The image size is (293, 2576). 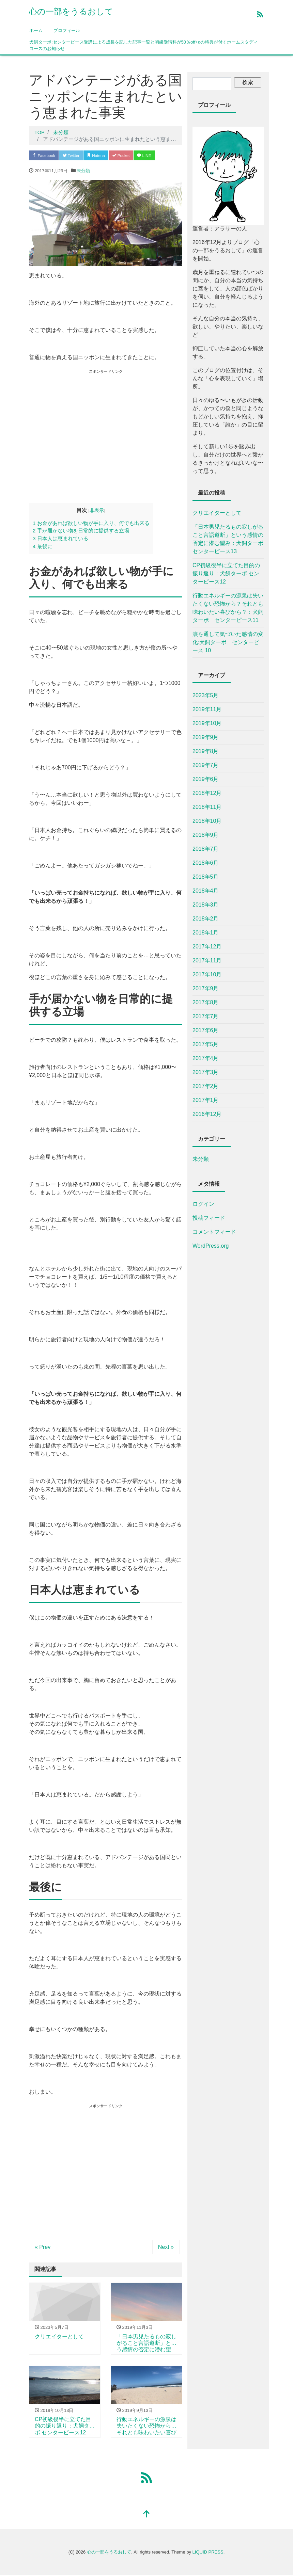 I want to click on 最後に, so click(x=42, y=547).